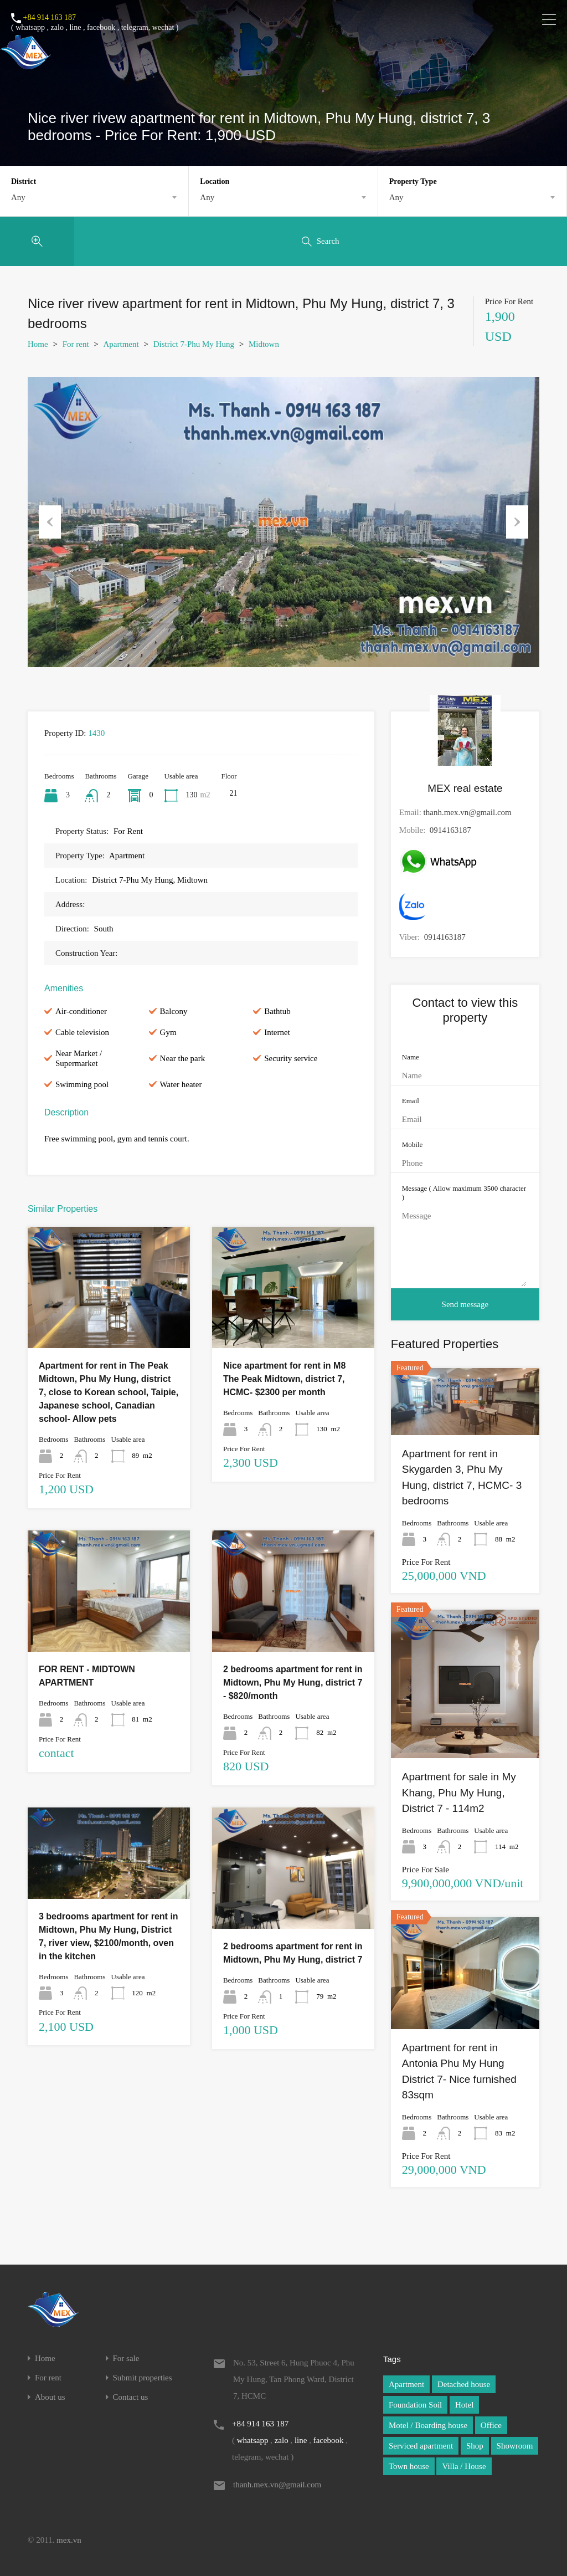 Image resolution: width=567 pixels, height=2576 pixels. Describe the element at coordinates (515, 2445) in the screenshot. I see `Showroom [Showroom (1 item)]` at that location.